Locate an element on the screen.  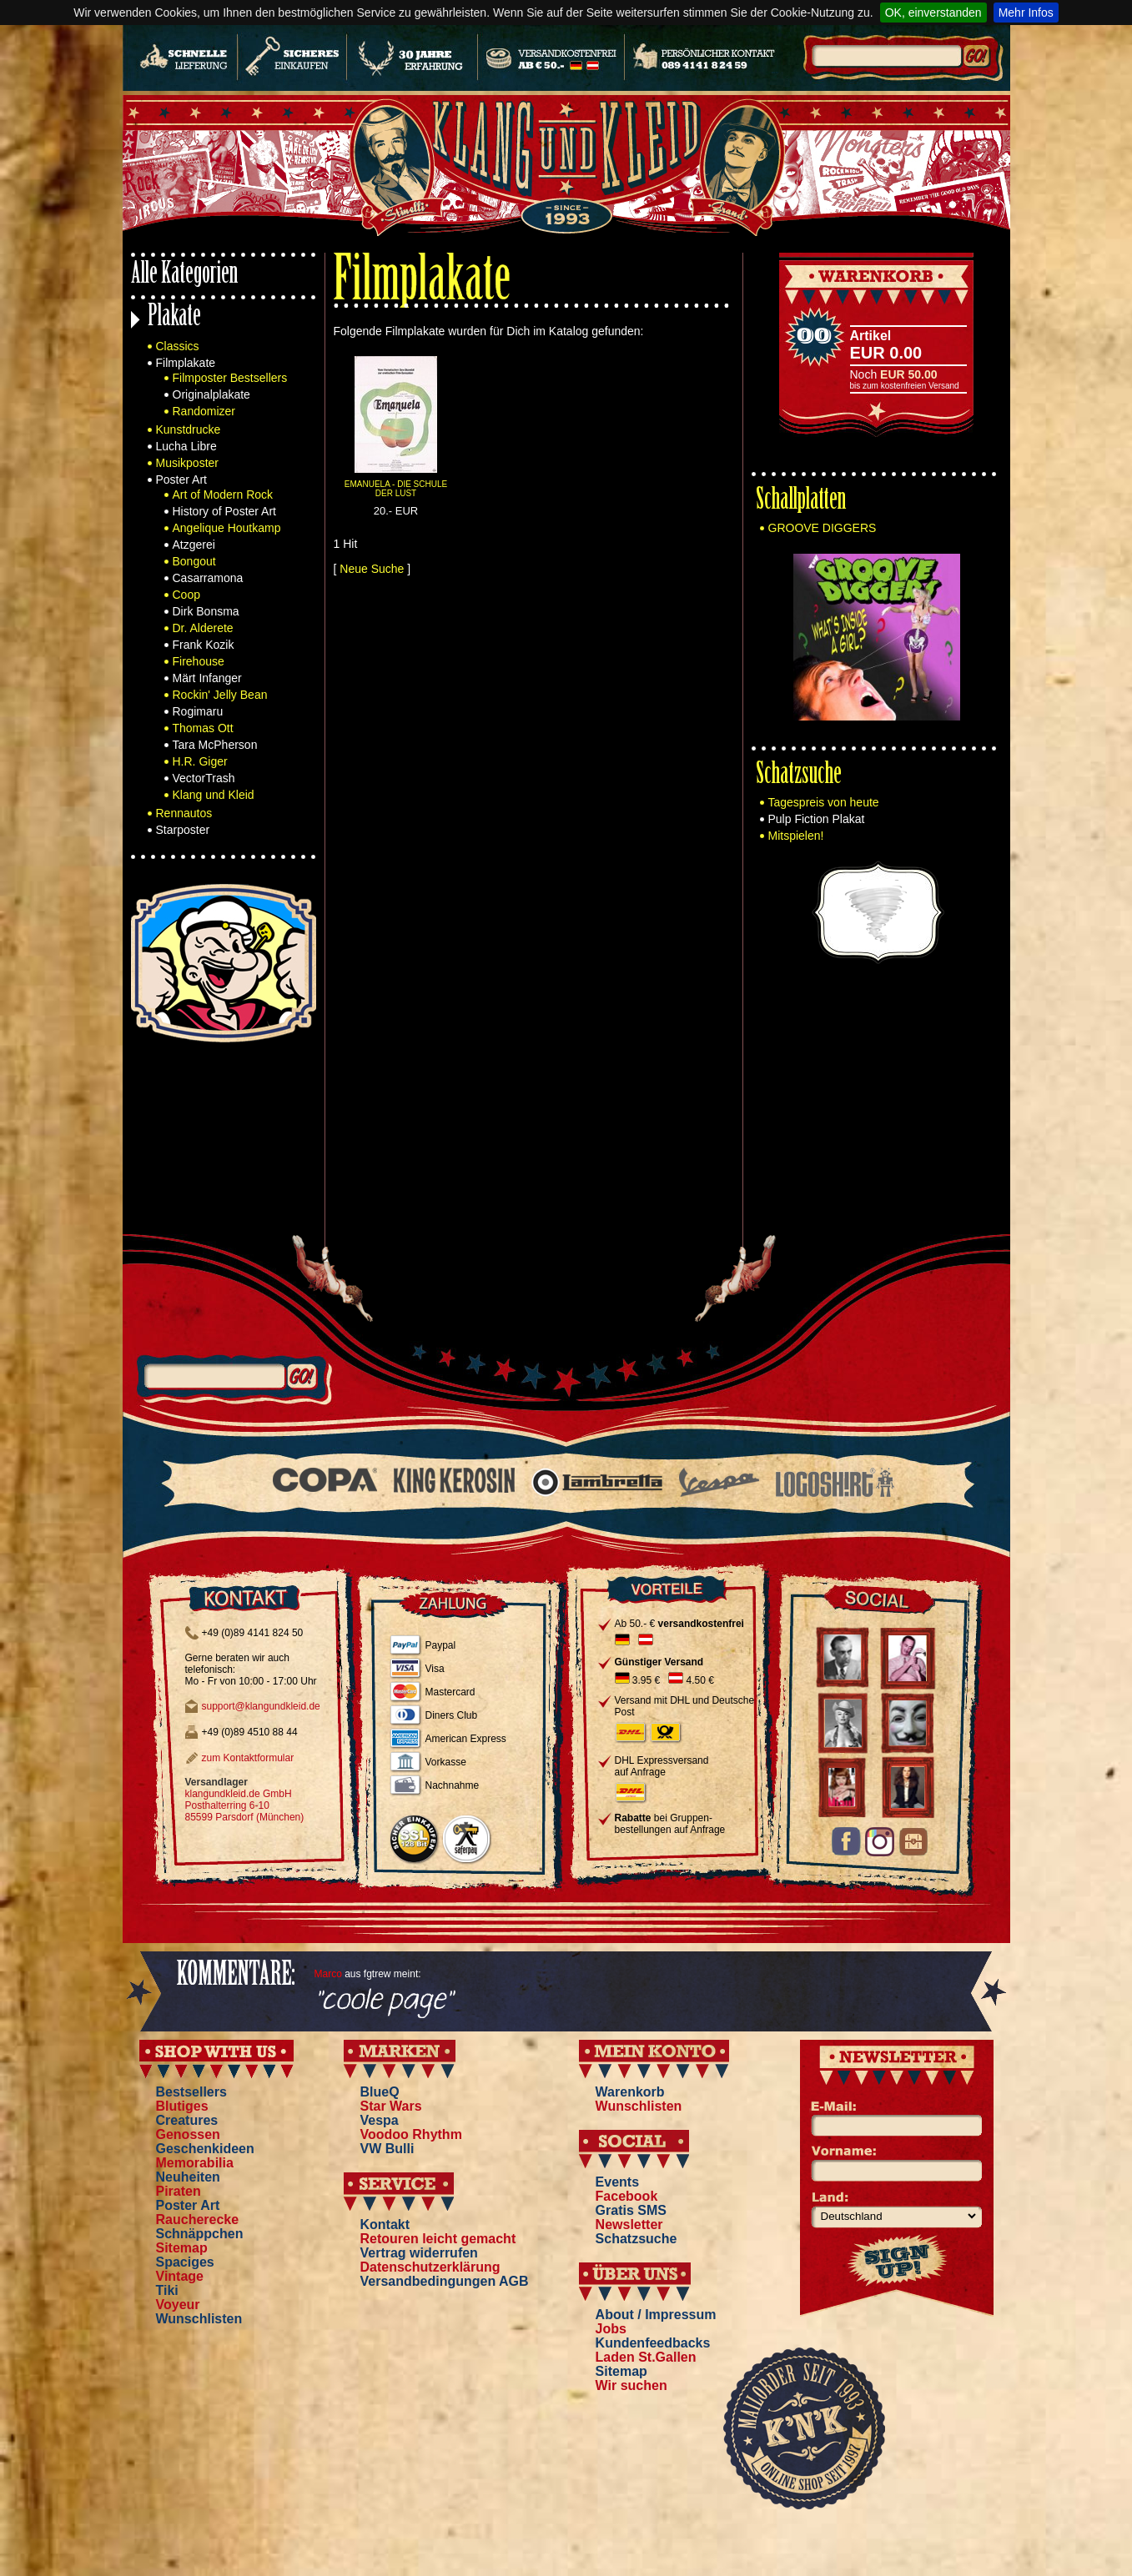
Vertrag widerrufen is located at coordinates (419, 2253).